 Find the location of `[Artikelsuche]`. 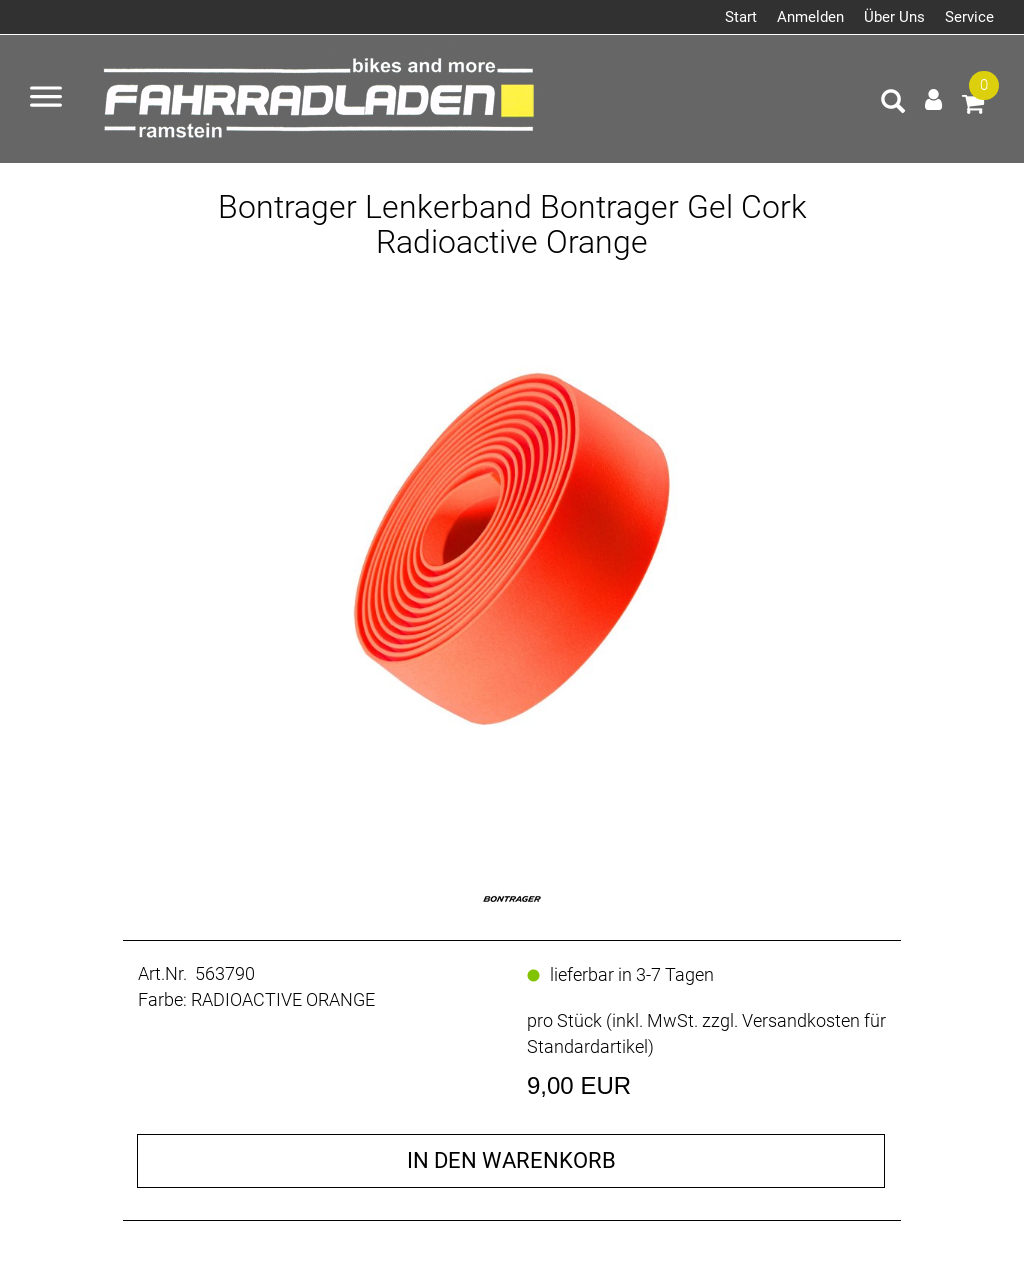

[Artikelsuche] is located at coordinates (893, 104).